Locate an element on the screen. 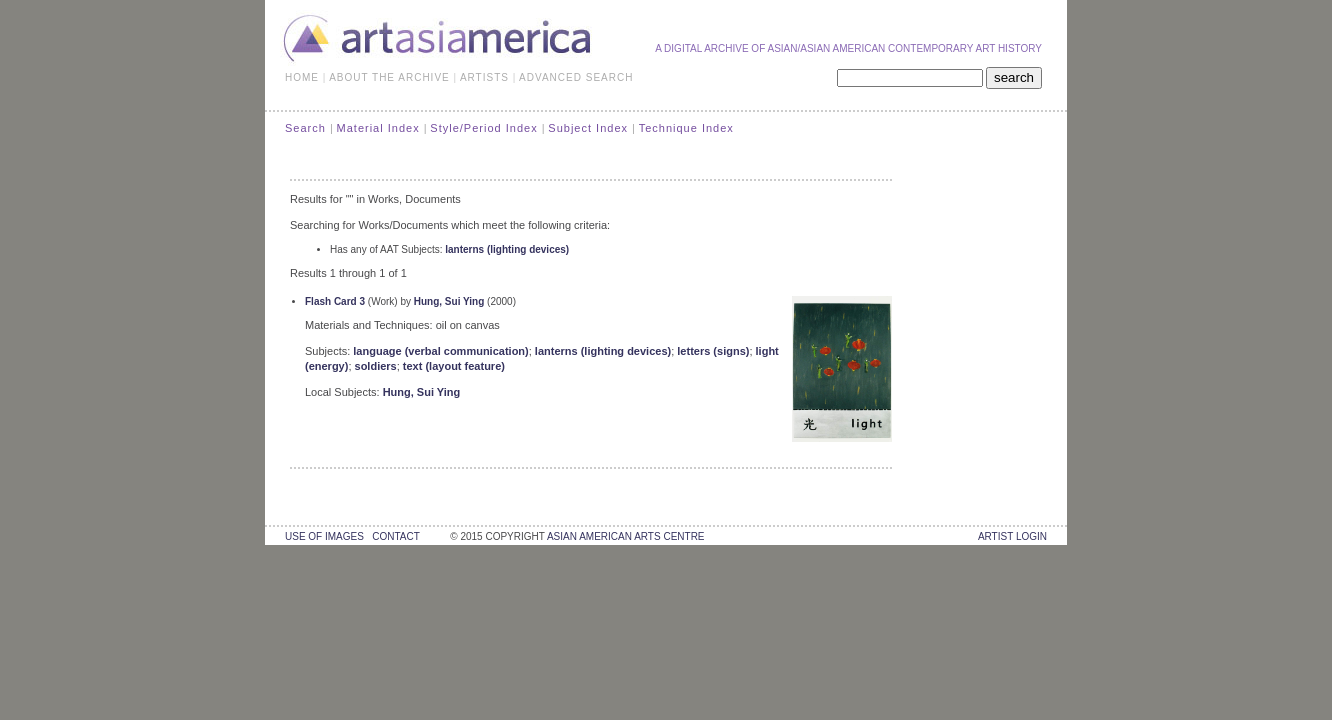 This screenshot has width=1332, height=720. Artist Login is located at coordinates (1012, 536).